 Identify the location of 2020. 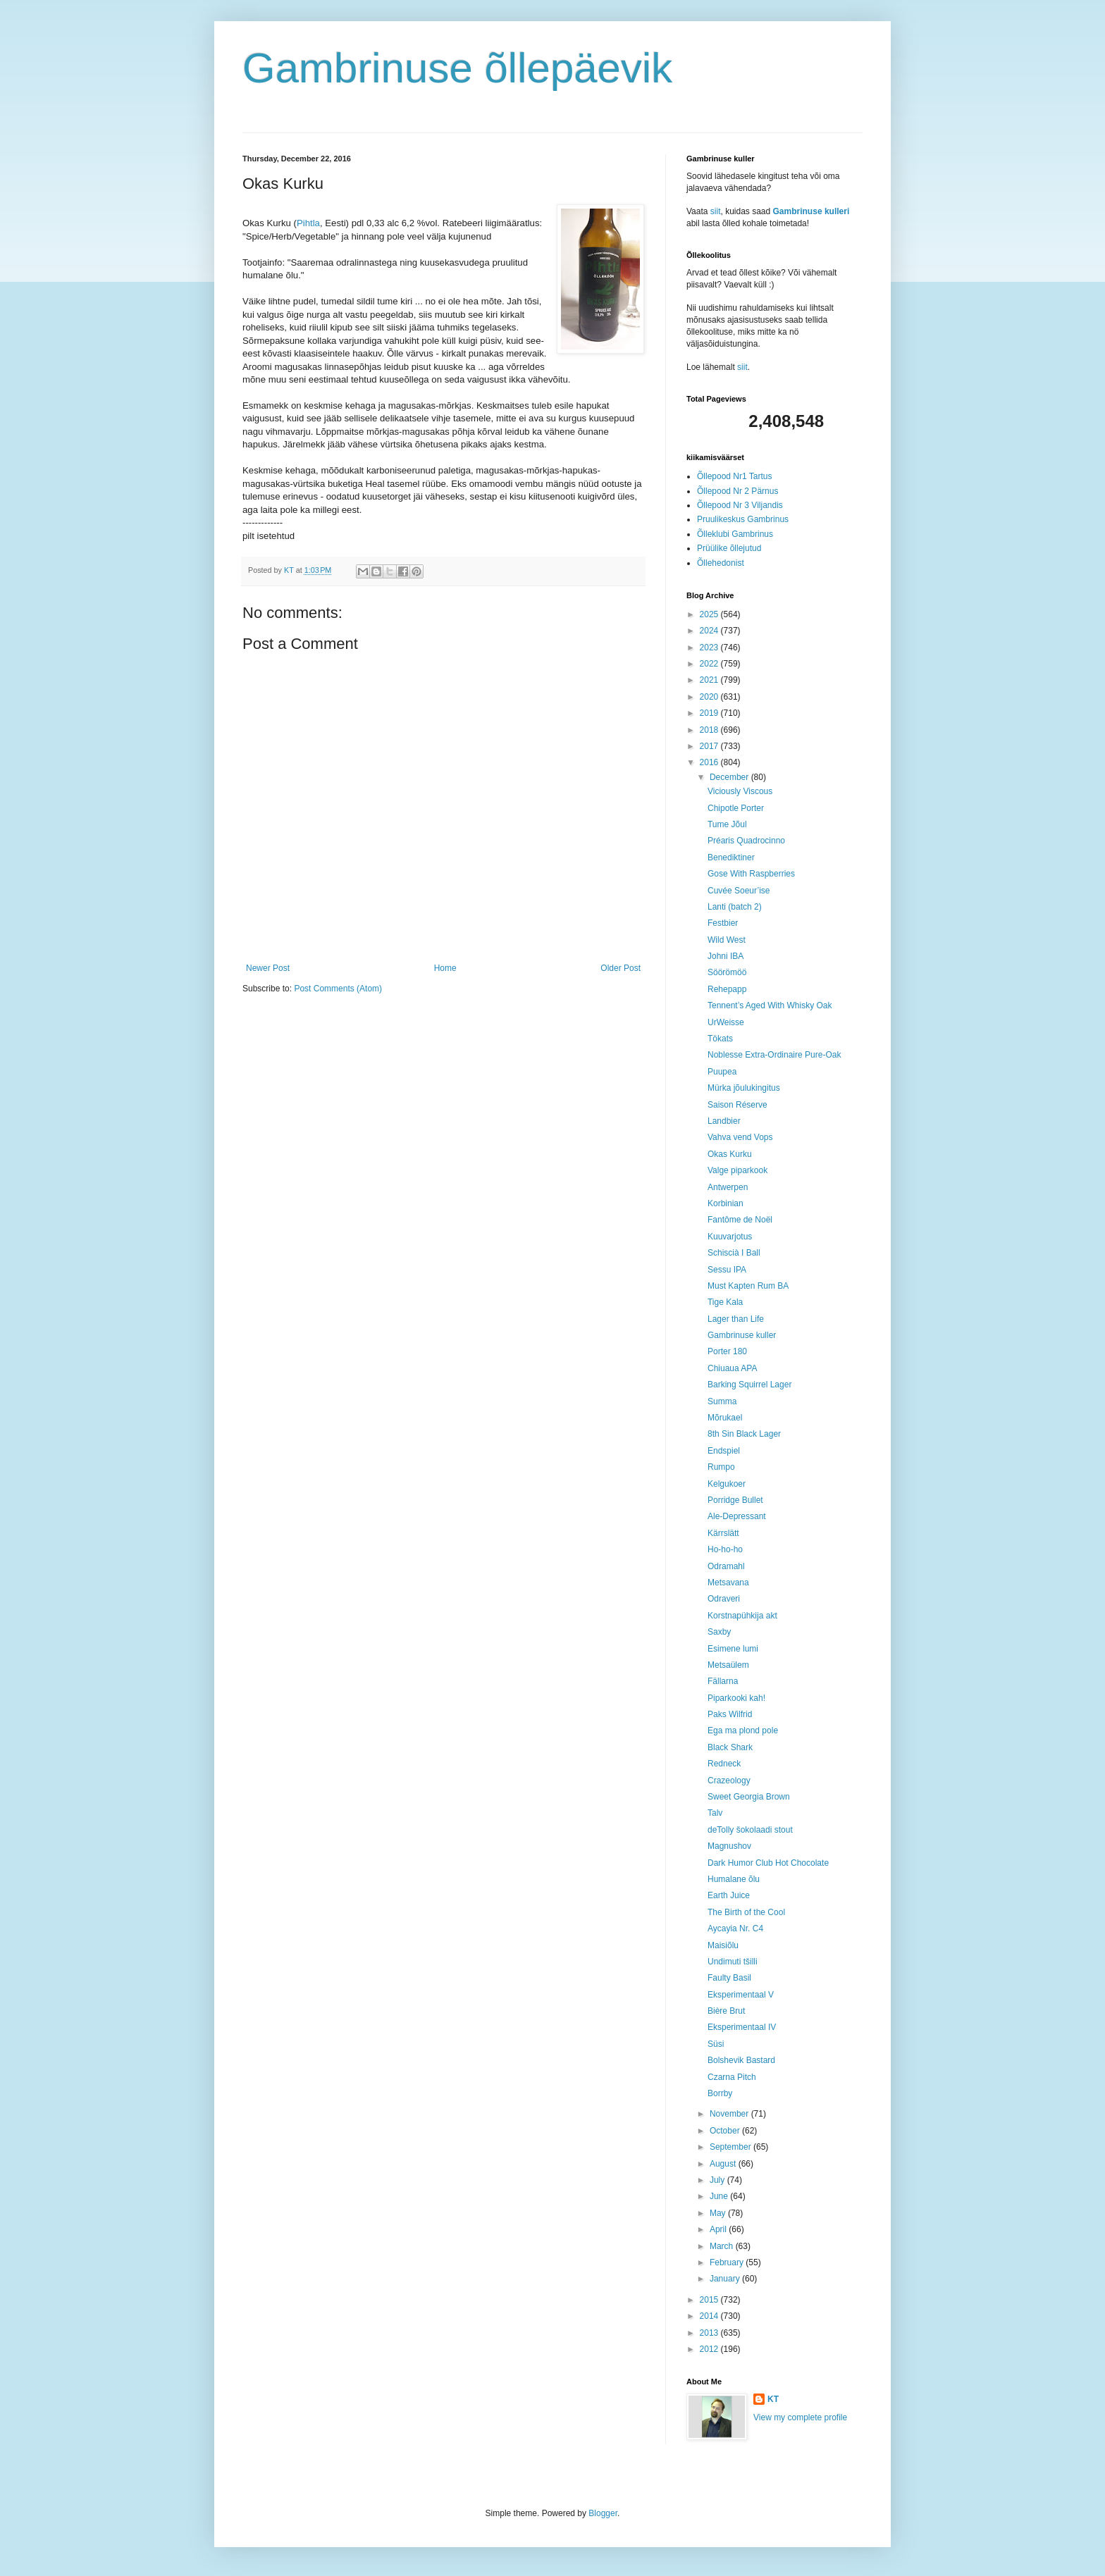
(710, 697).